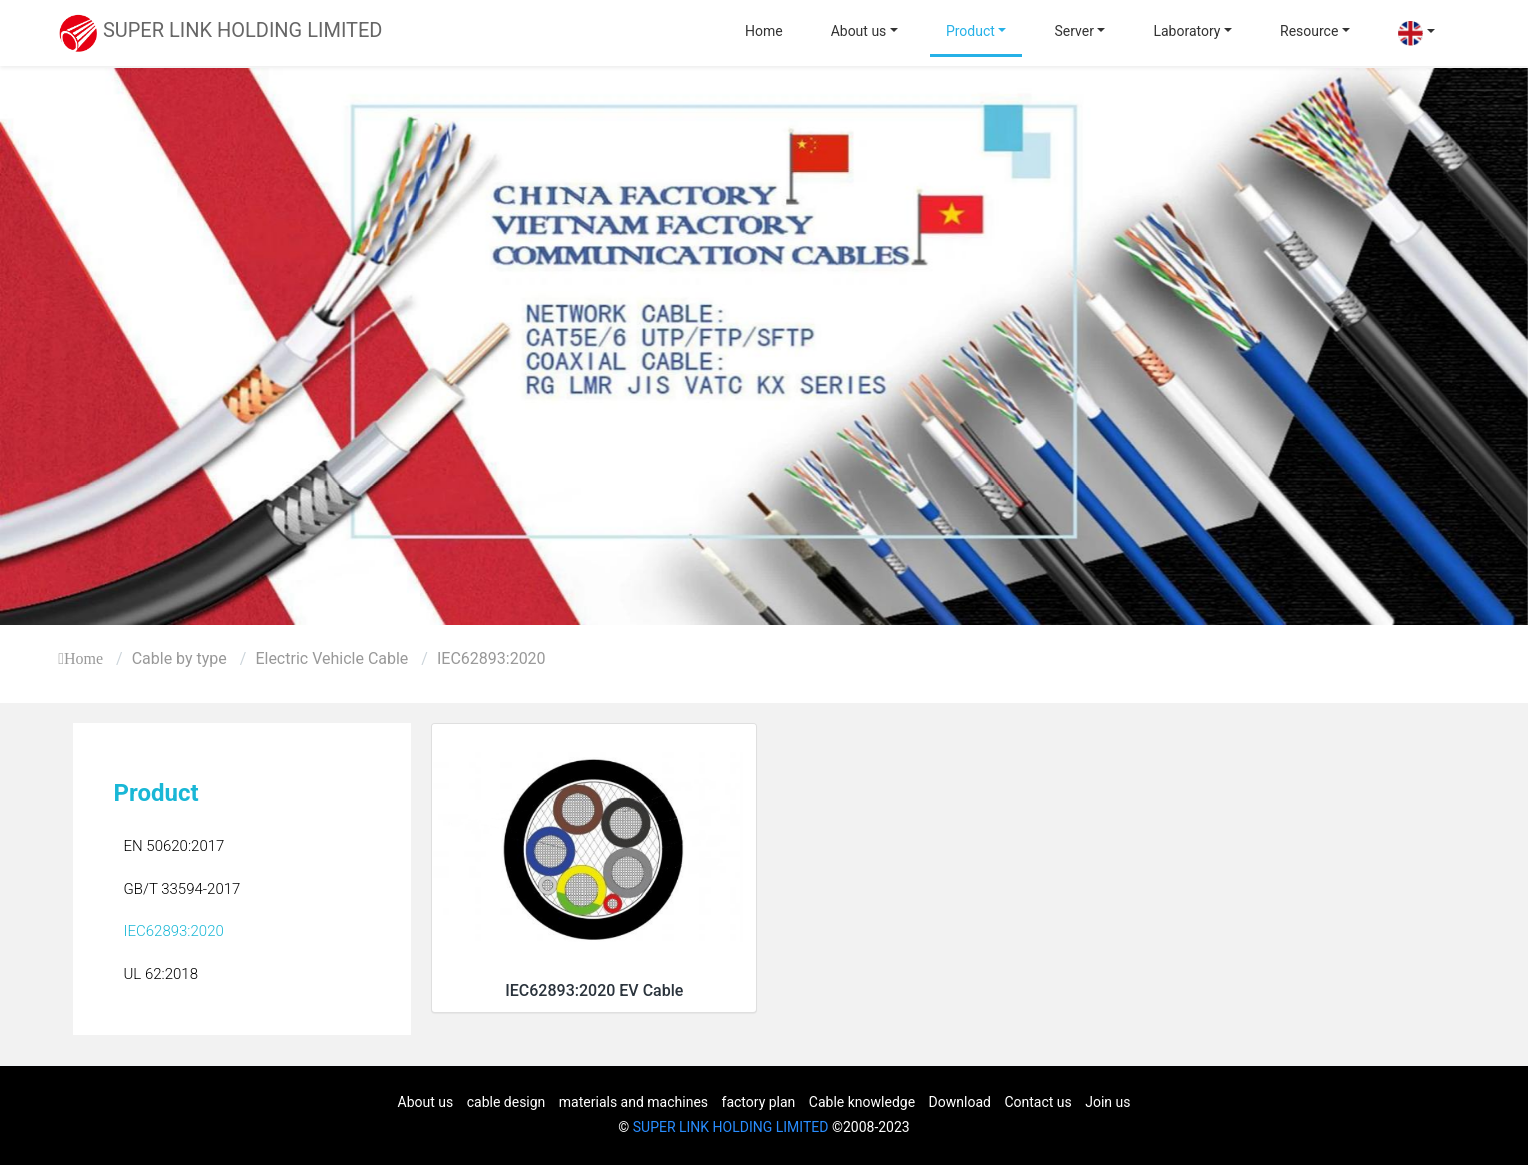  I want to click on Download, so click(960, 1102).